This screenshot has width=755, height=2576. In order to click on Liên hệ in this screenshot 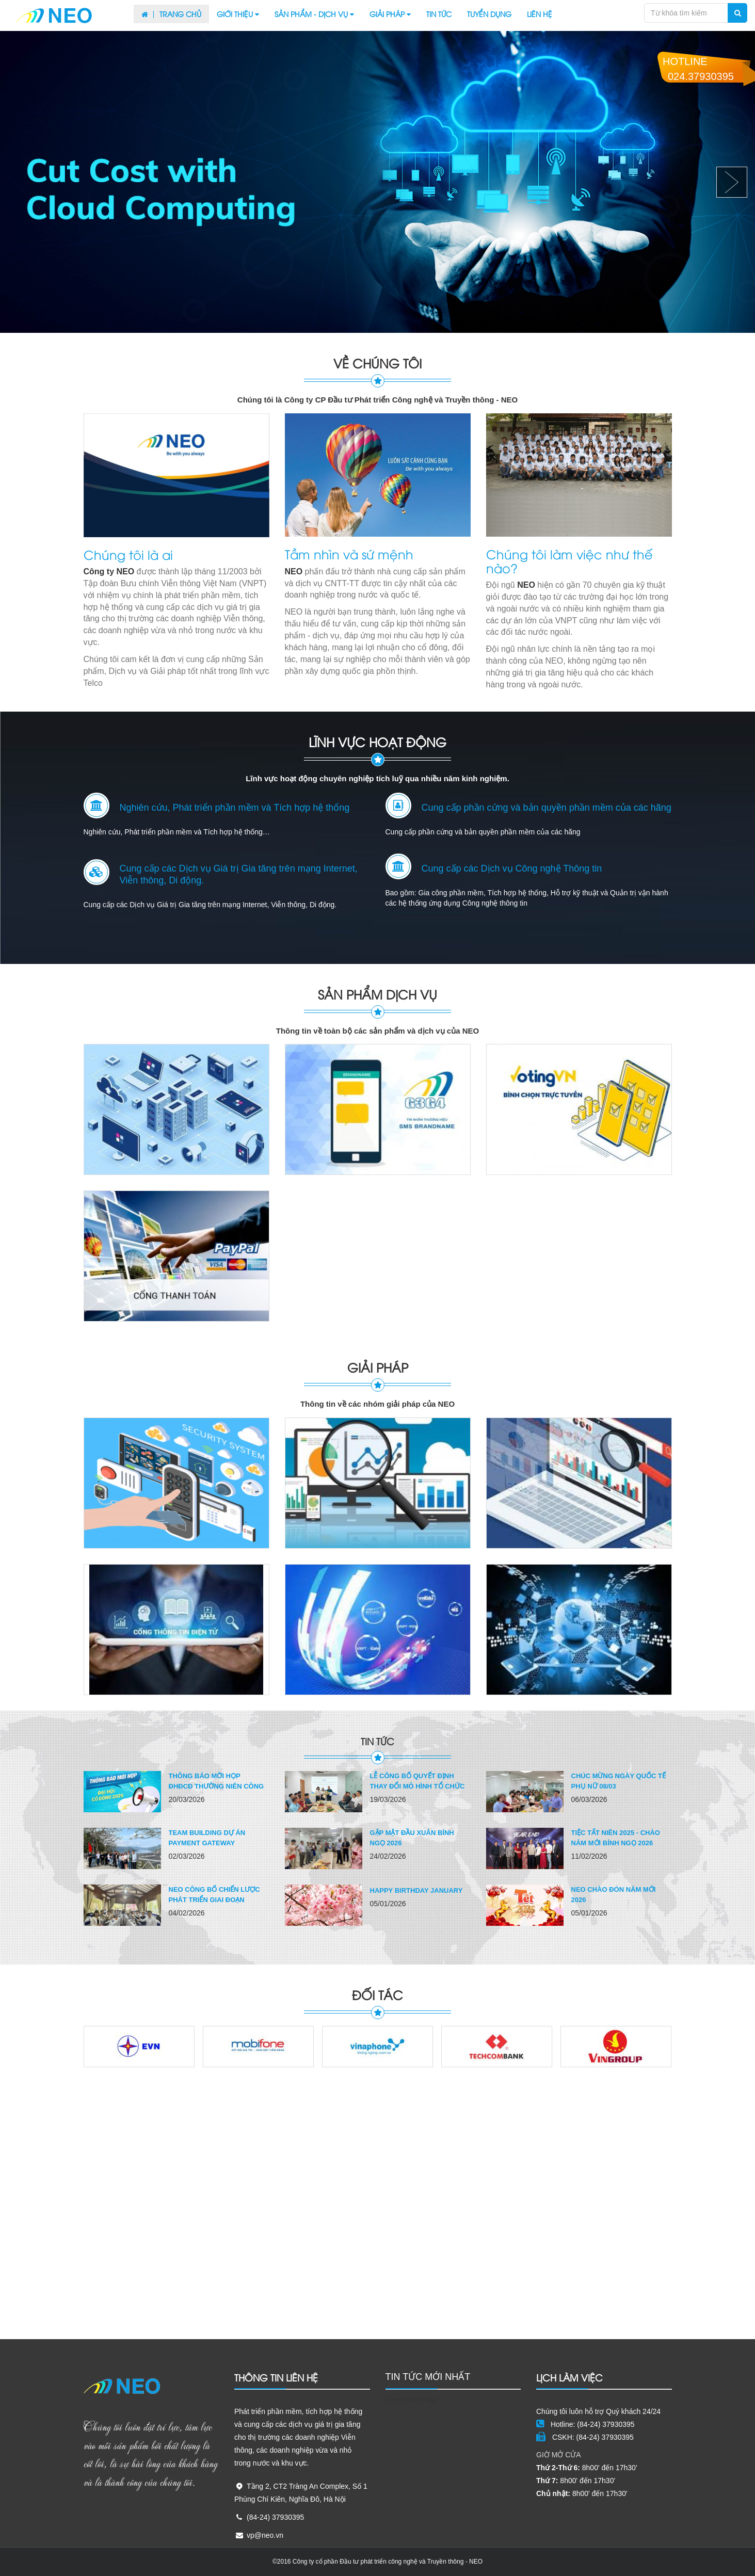, I will do `click(539, 14)`.